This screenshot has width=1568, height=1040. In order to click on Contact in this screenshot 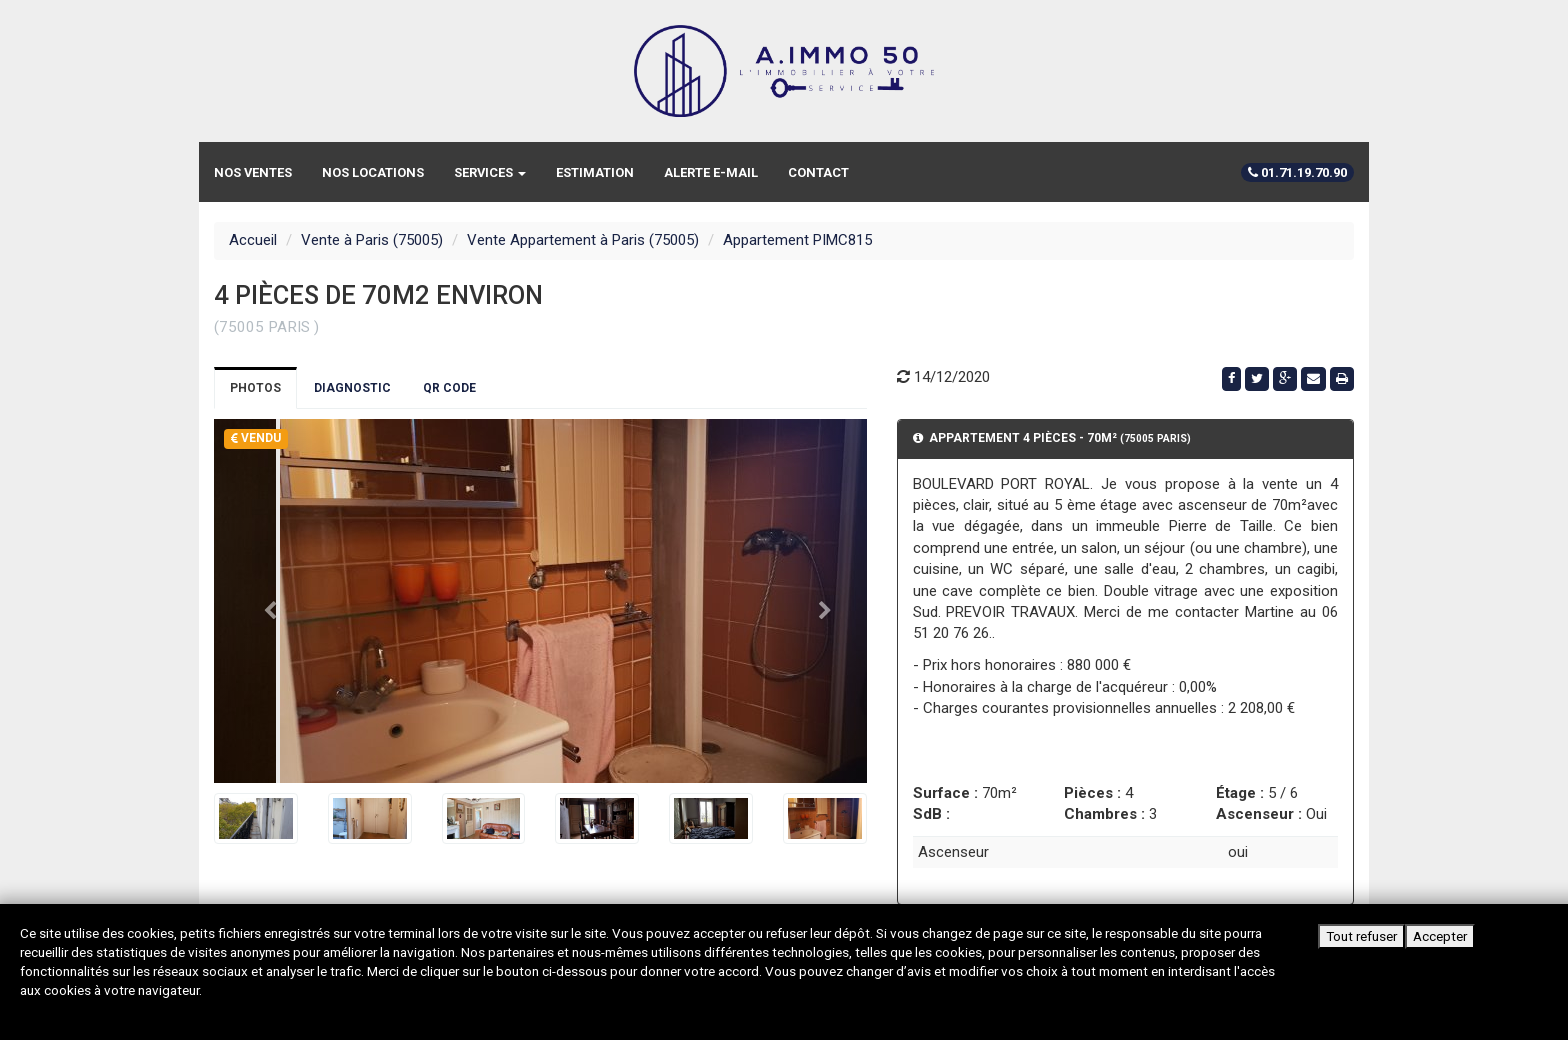, I will do `click(818, 172)`.